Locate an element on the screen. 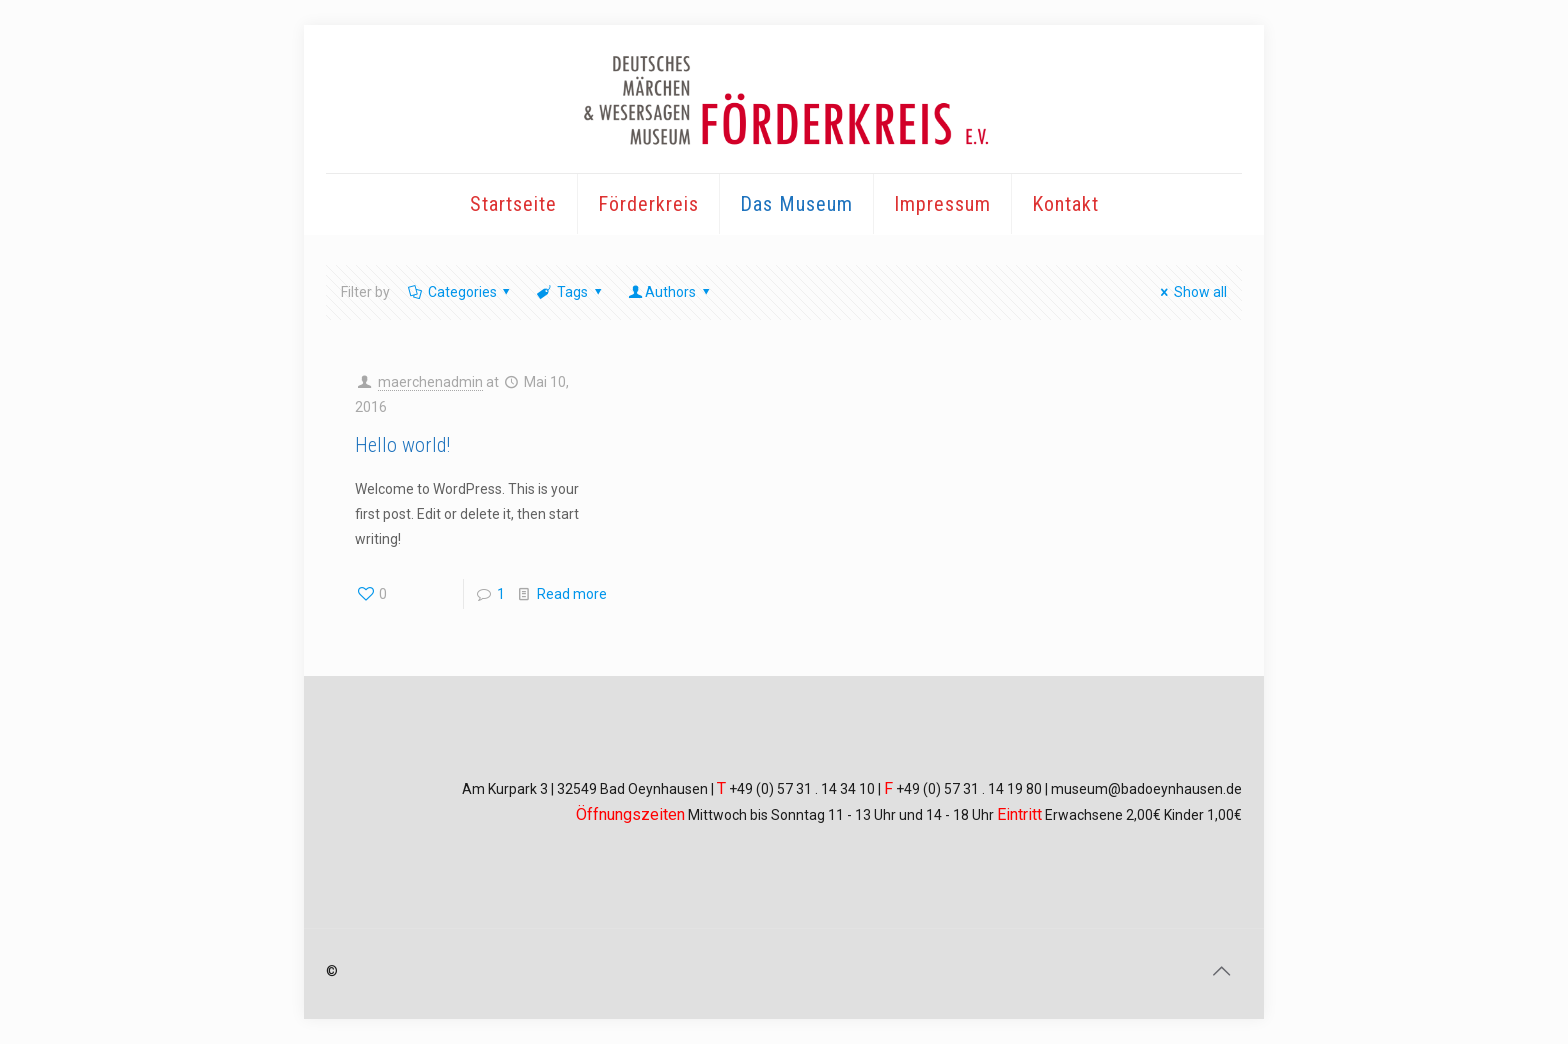 This screenshot has width=1568, height=1044. [Back to top icon] is located at coordinates (1221, 971).